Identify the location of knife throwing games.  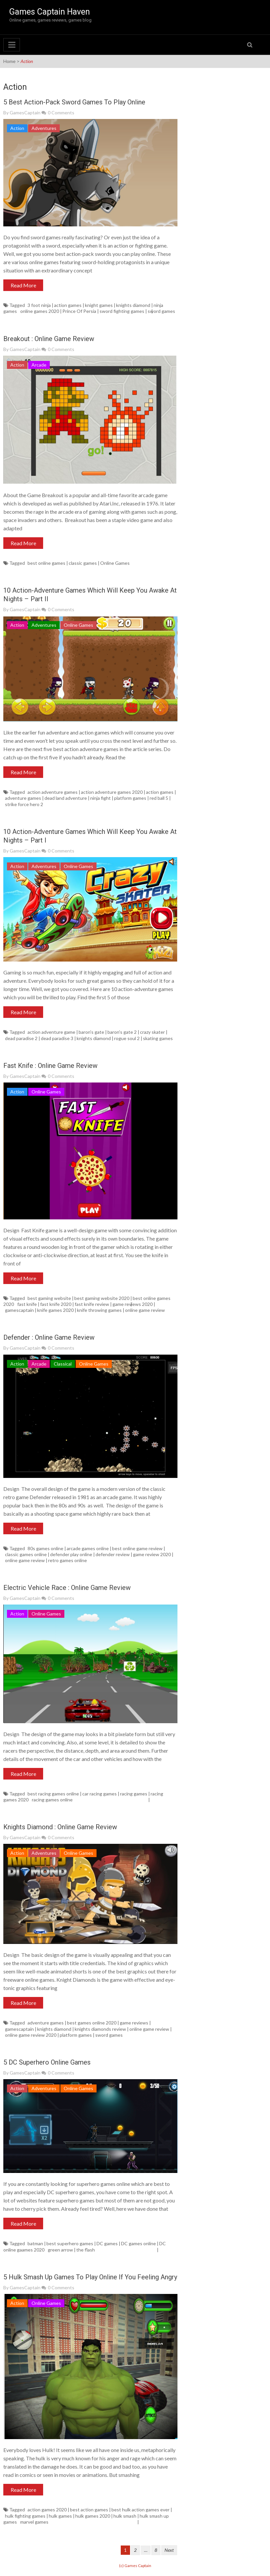
(99, 1310).